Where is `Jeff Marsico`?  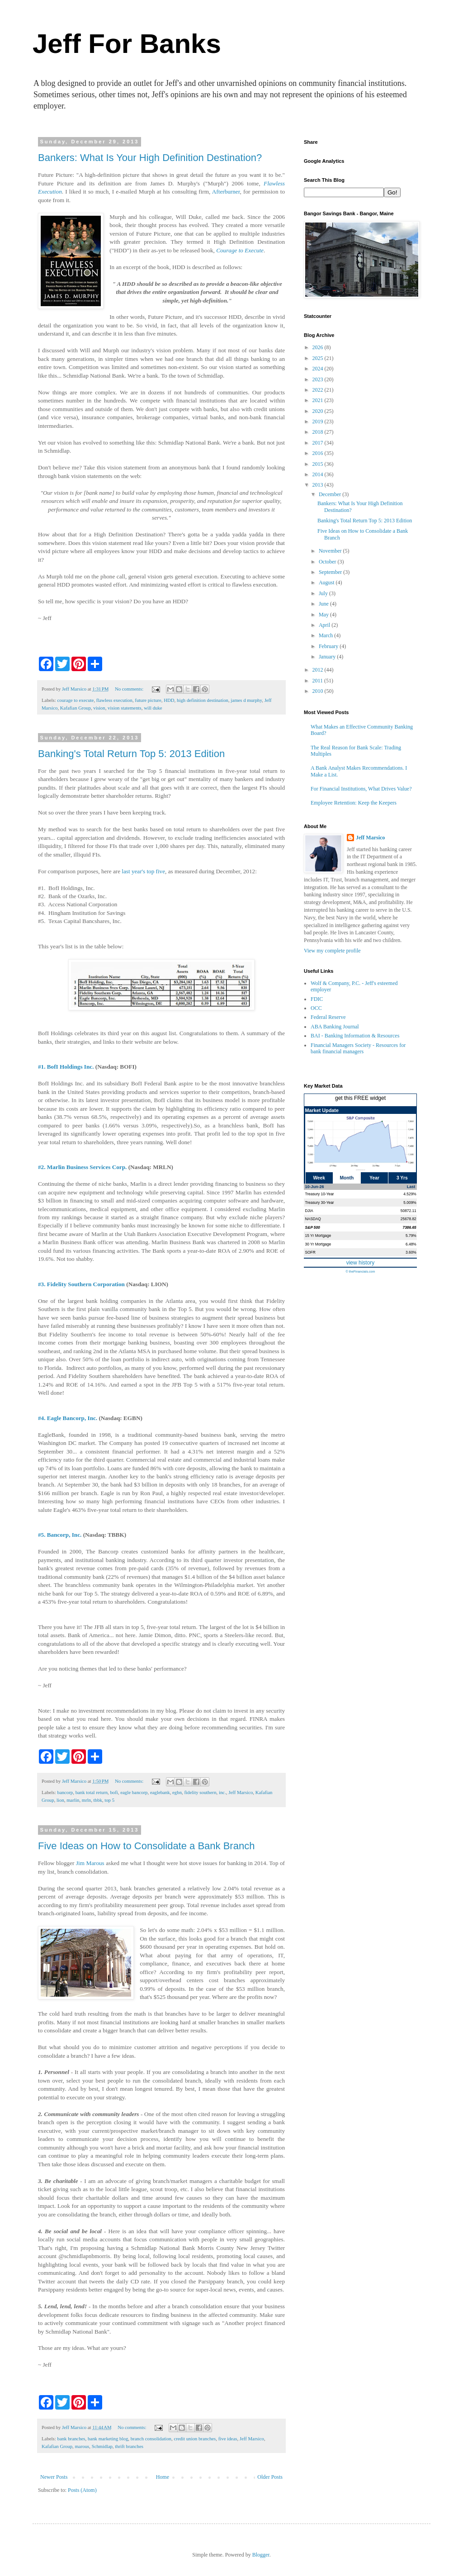
Jeff Marsico is located at coordinates (240, 1792).